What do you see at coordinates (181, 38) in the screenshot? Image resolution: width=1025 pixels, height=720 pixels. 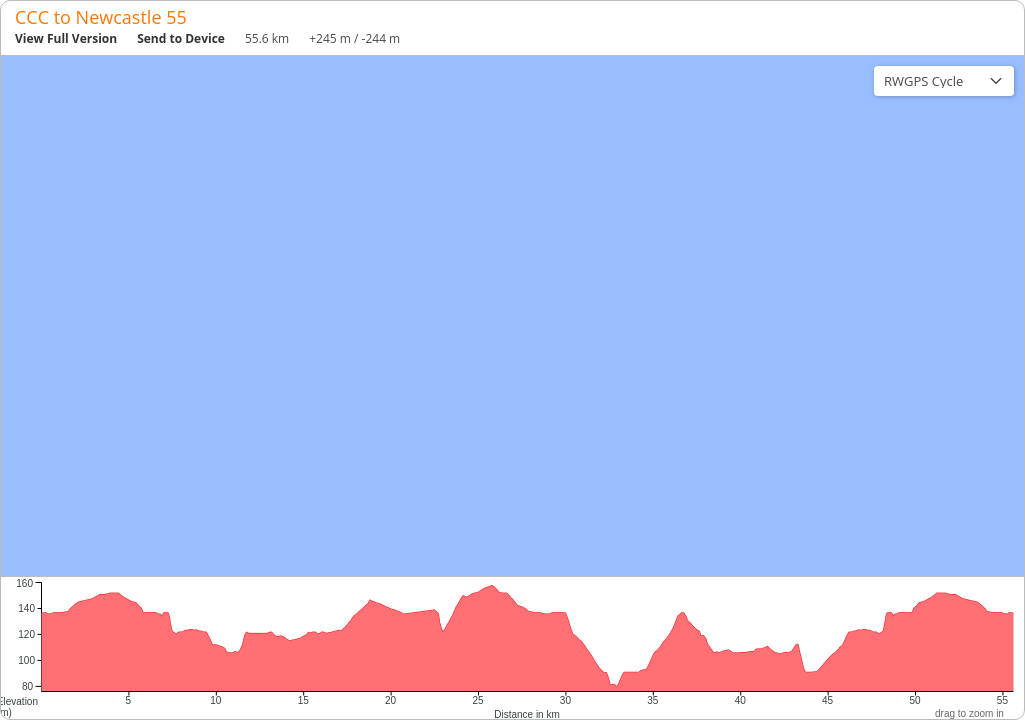 I see `Send to Device` at bounding box center [181, 38].